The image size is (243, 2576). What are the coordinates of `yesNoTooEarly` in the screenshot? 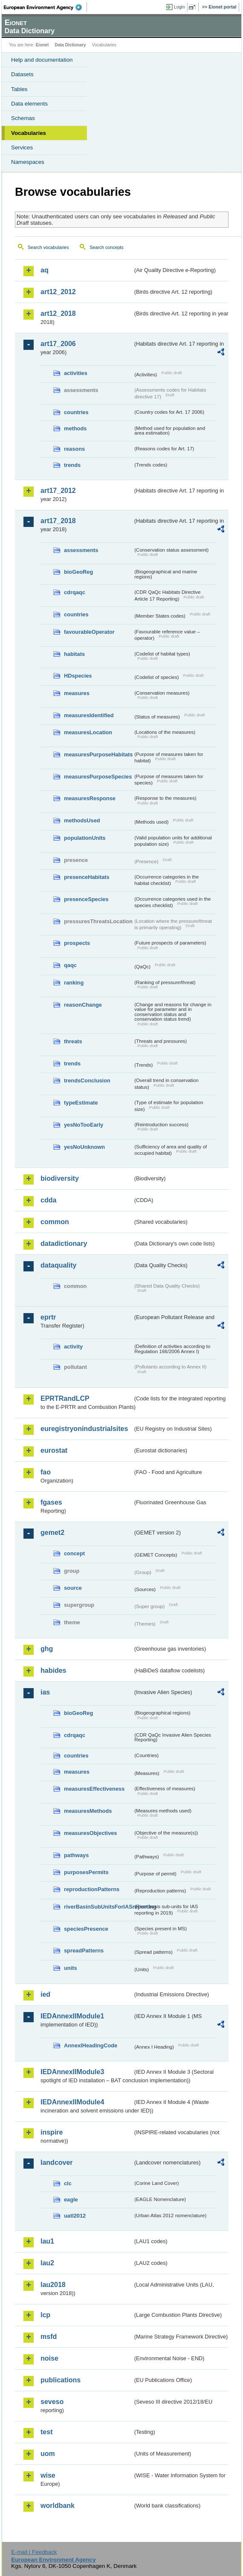 It's located at (83, 1125).